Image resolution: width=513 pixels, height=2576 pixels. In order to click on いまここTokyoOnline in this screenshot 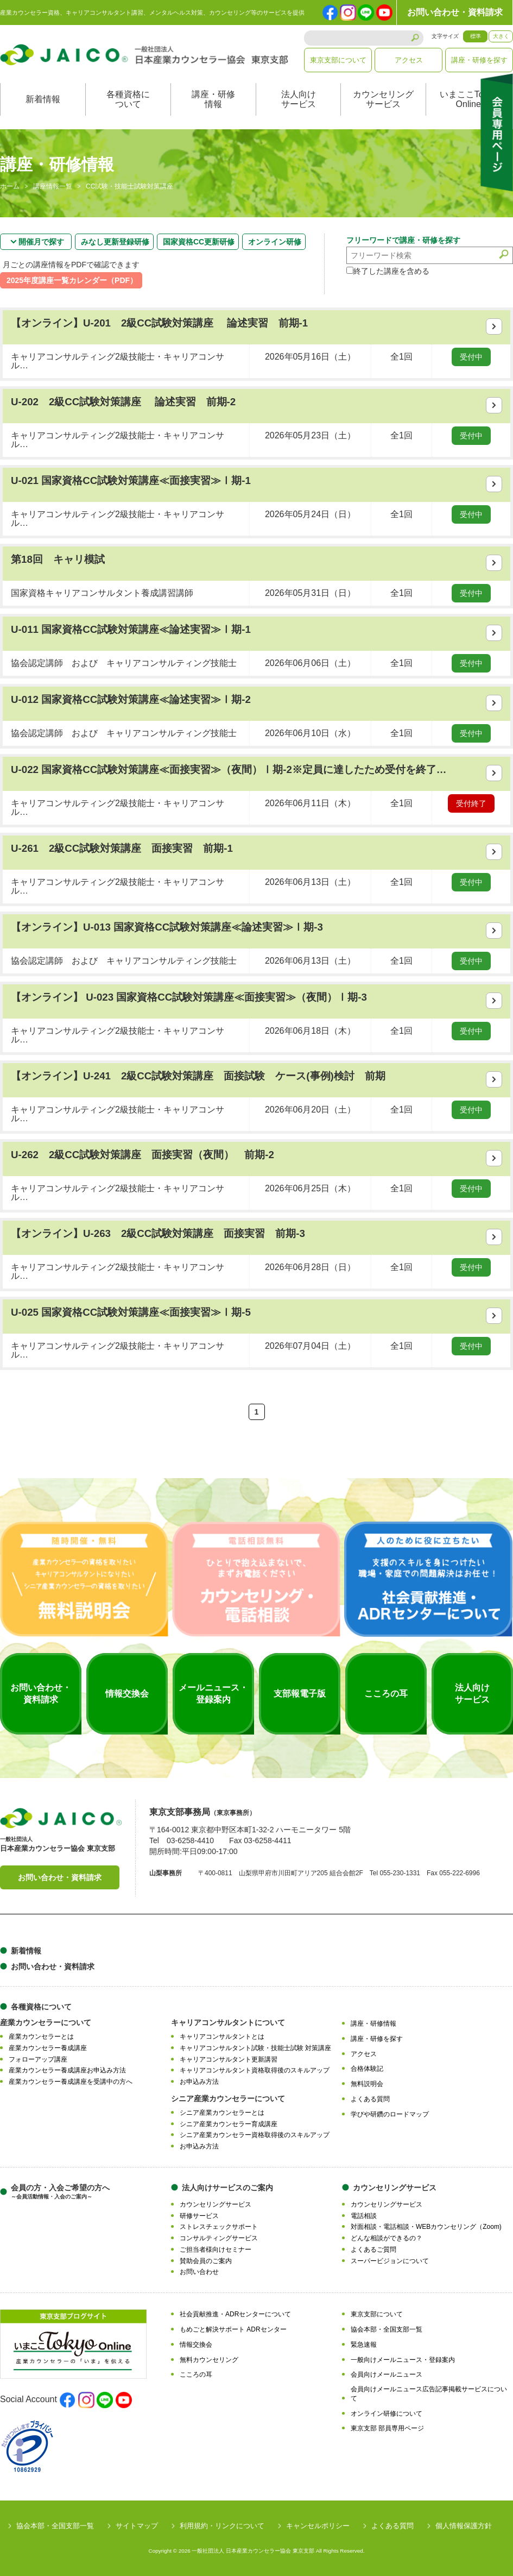, I will do `click(468, 99)`.